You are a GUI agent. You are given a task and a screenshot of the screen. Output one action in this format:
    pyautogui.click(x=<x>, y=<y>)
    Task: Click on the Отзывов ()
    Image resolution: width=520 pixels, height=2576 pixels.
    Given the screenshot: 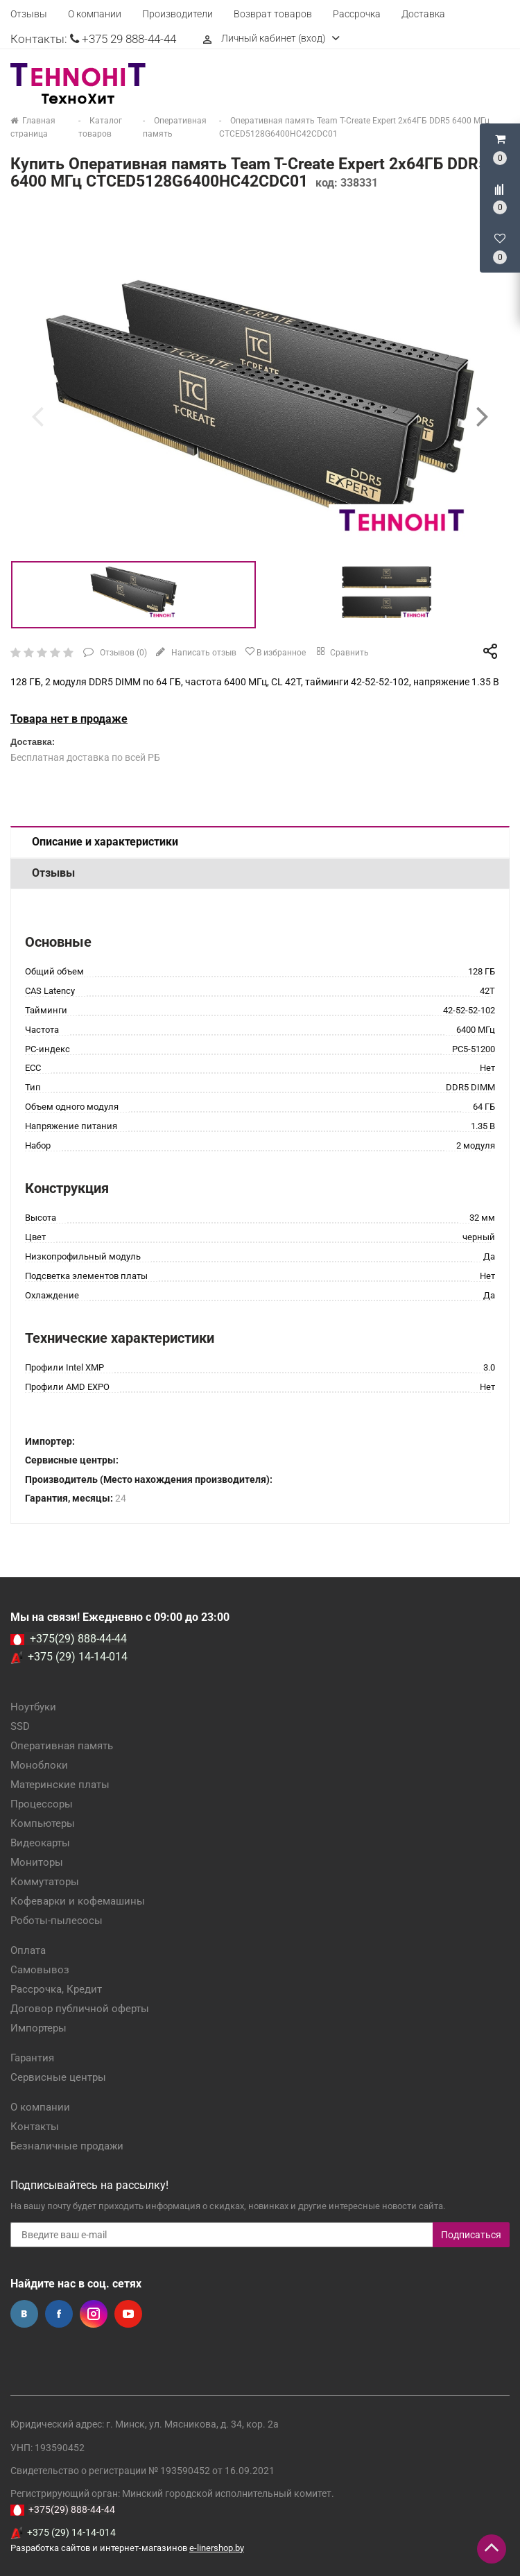 What is the action you would take?
    pyautogui.click(x=122, y=653)
    